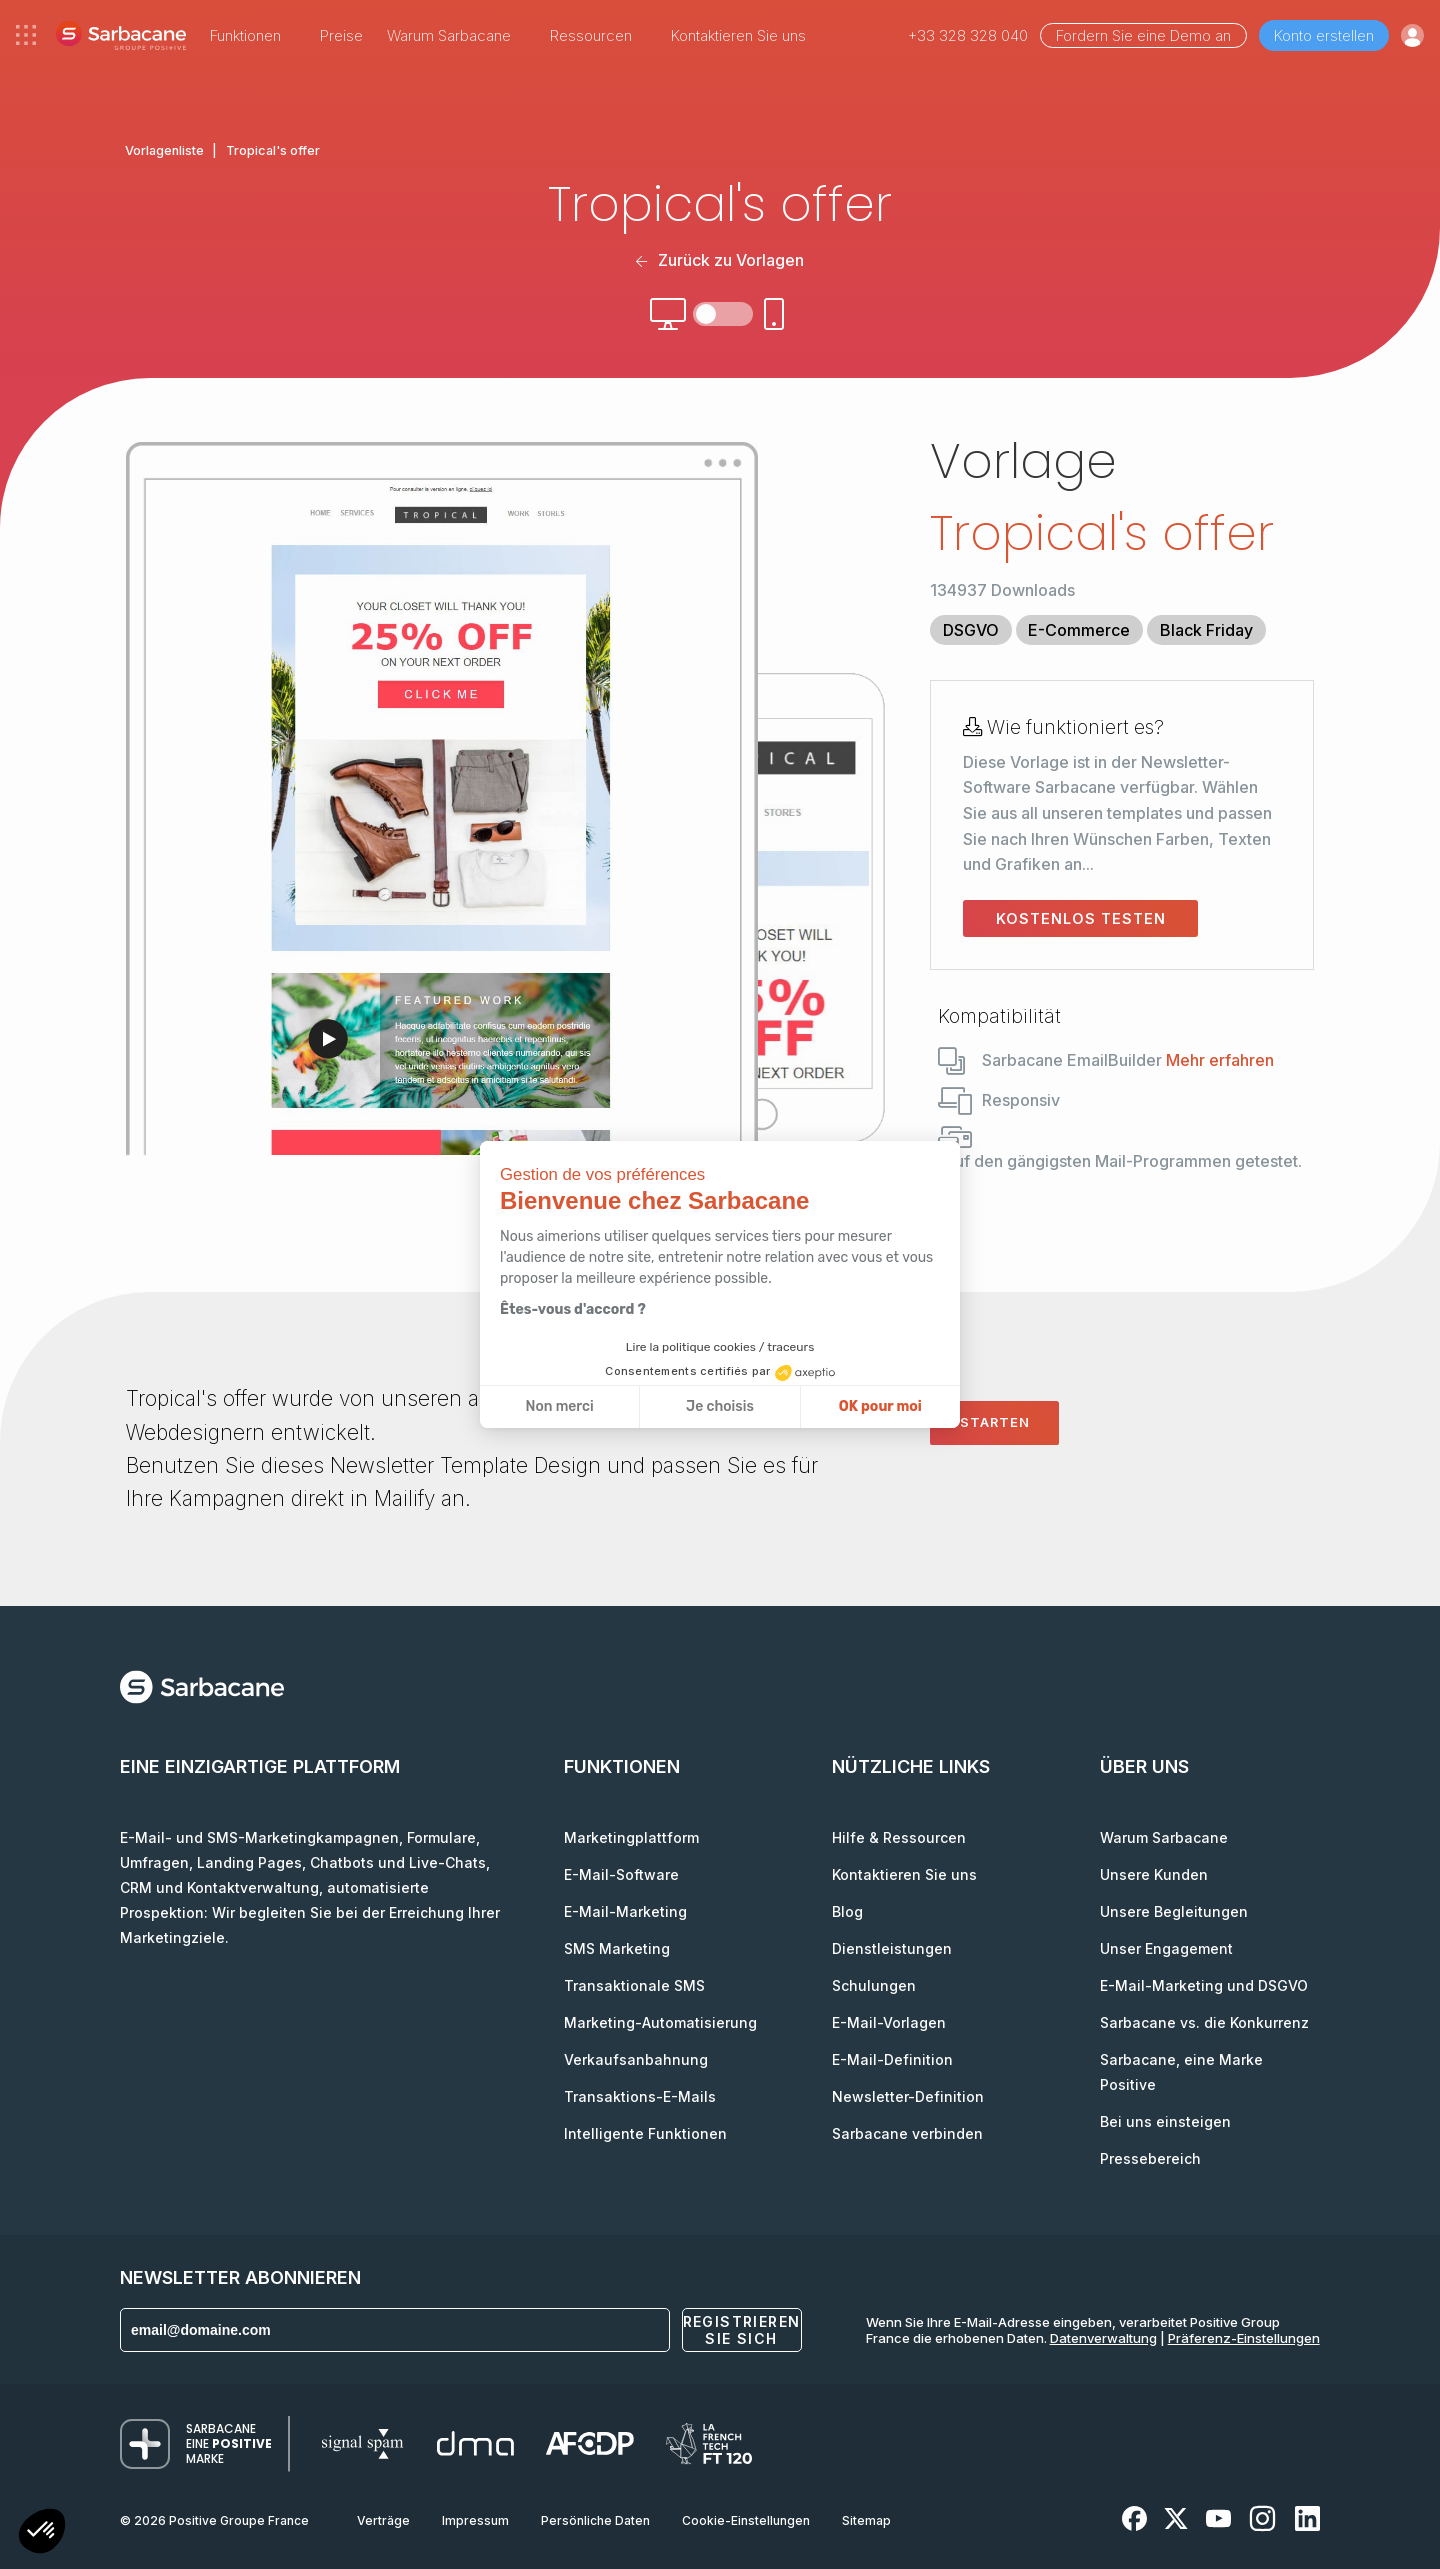  I want to click on +33 328 328 040, so click(968, 35).